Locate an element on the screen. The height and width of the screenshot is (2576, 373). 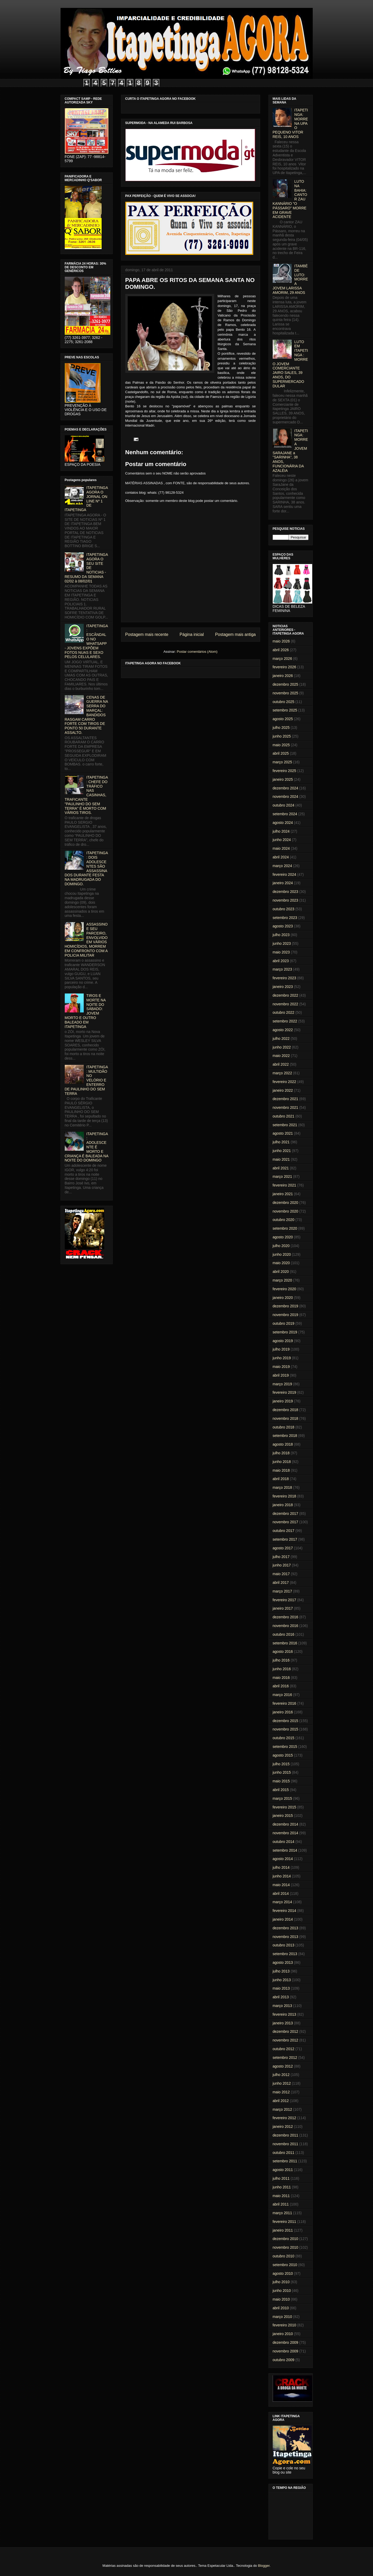
maio 2023 is located at coordinates (281, 952).